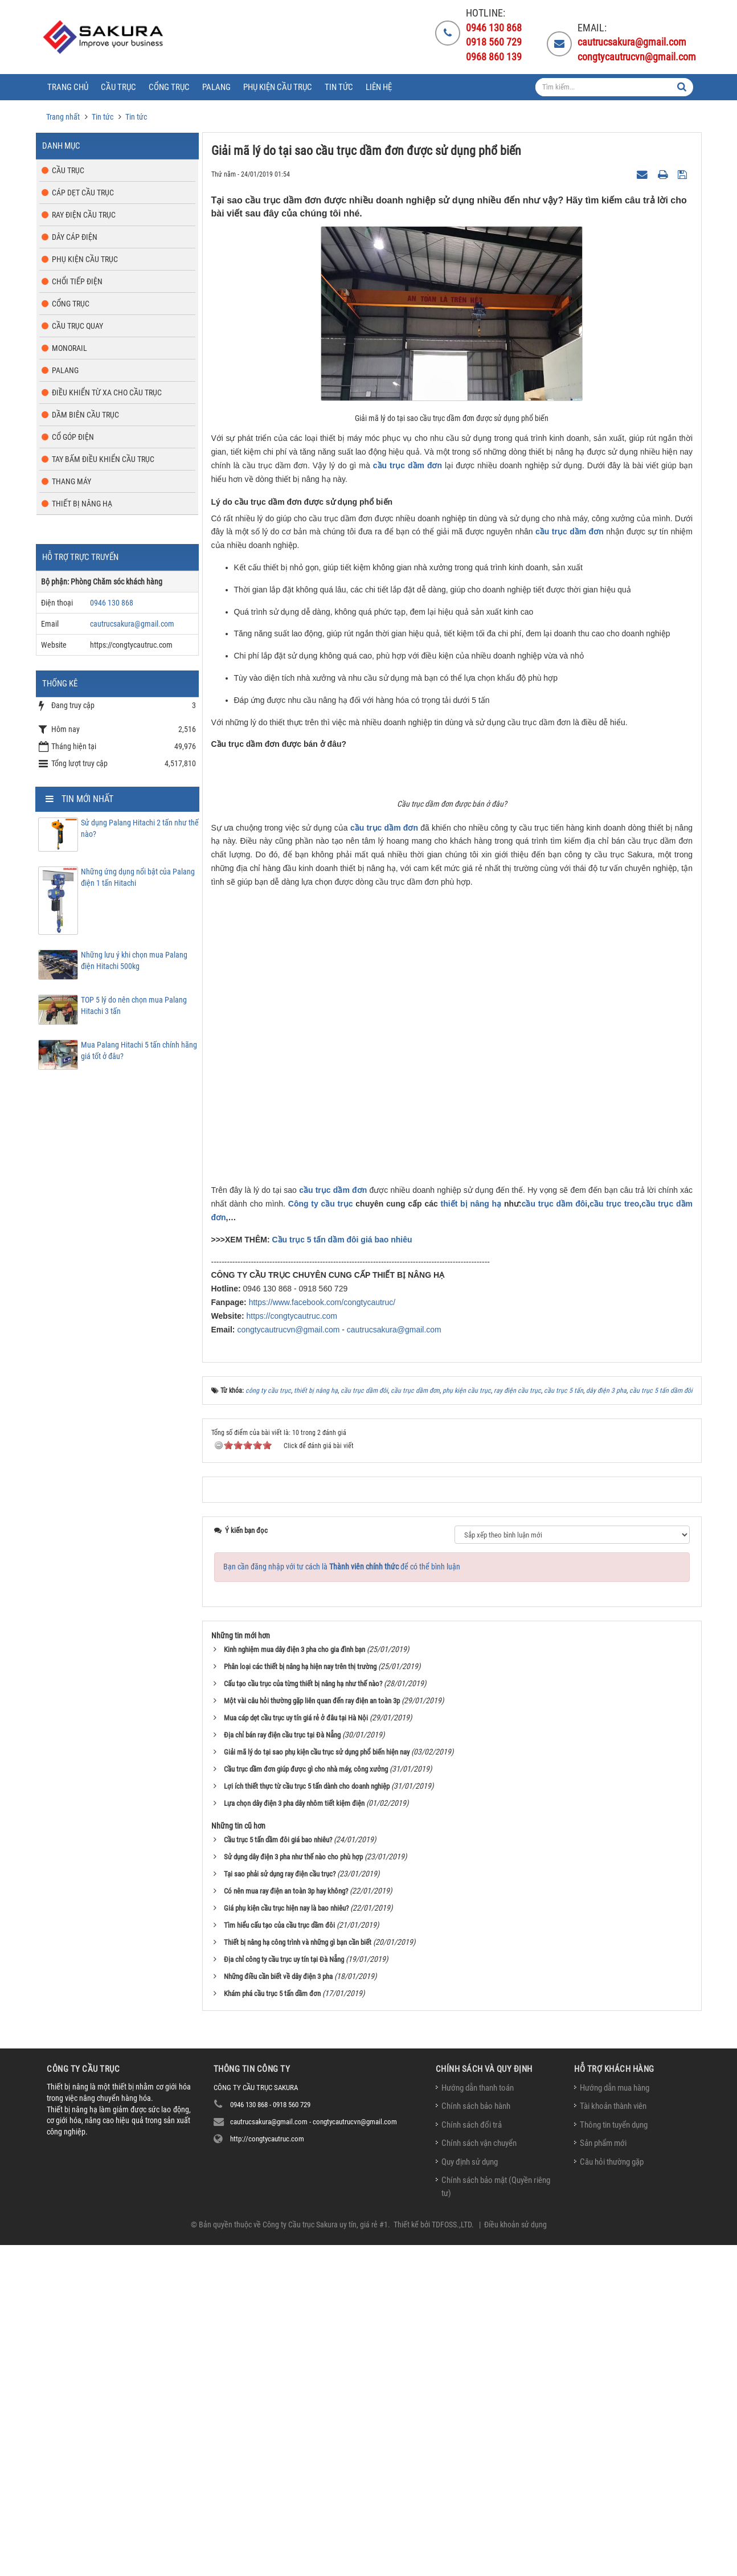  I want to click on Cổng trục, so click(70, 303).